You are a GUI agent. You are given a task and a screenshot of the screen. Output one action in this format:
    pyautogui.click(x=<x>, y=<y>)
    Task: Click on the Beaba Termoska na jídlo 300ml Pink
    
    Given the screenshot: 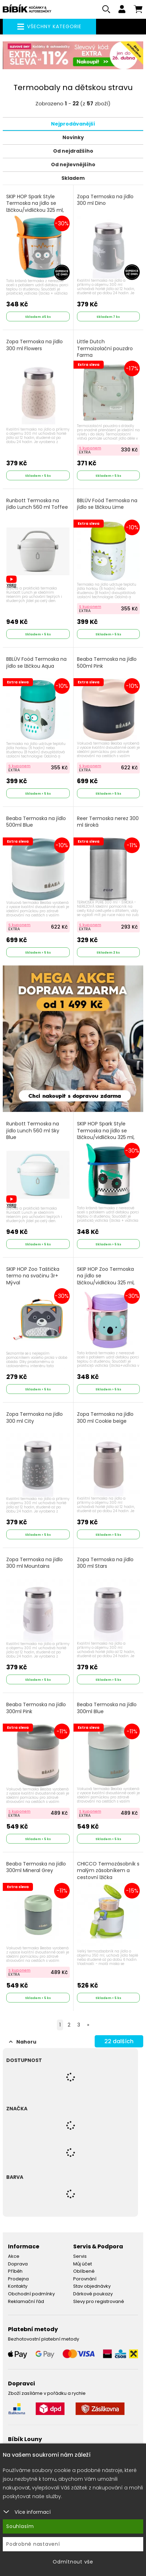 What is the action you would take?
    pyautogui.click(x=36, y=1708)
    